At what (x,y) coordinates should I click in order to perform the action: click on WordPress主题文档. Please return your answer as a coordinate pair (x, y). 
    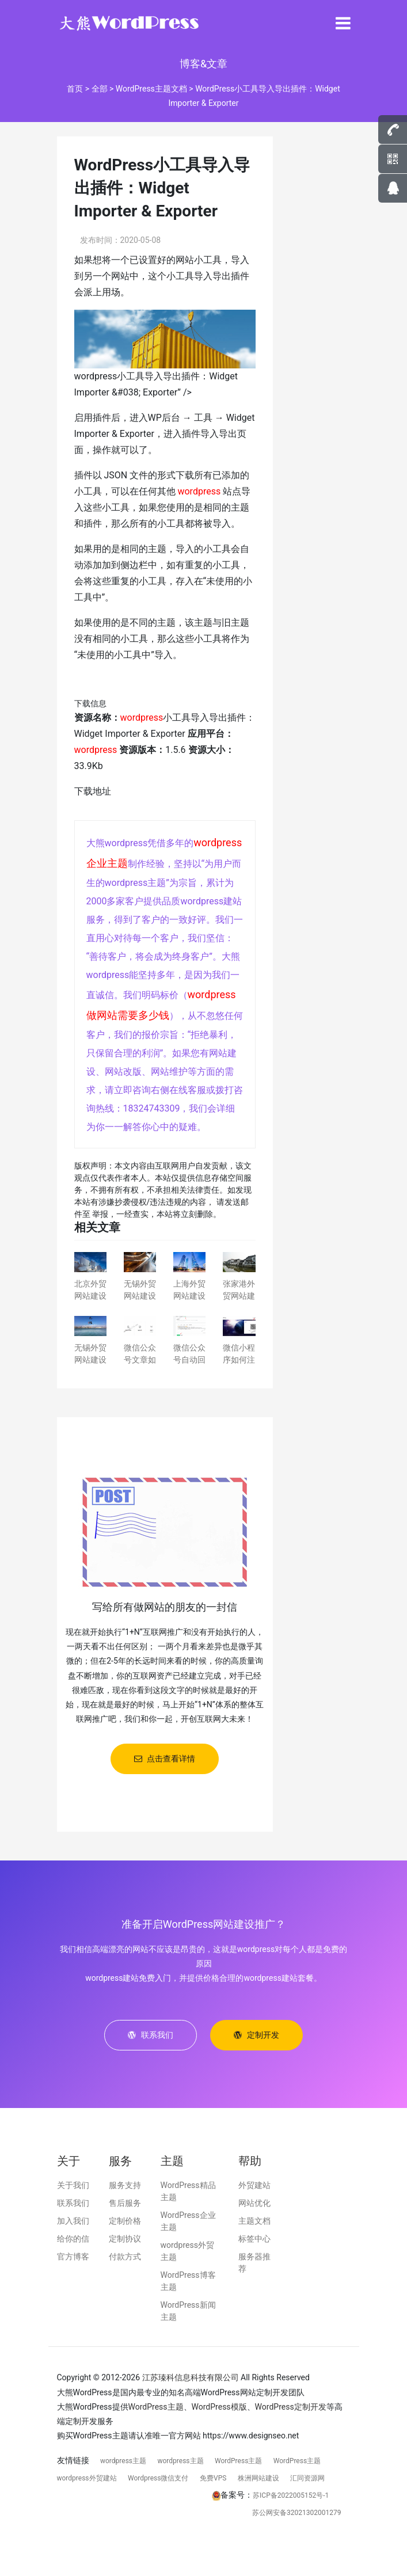
    Looking at the image, I should click on (151, 88).